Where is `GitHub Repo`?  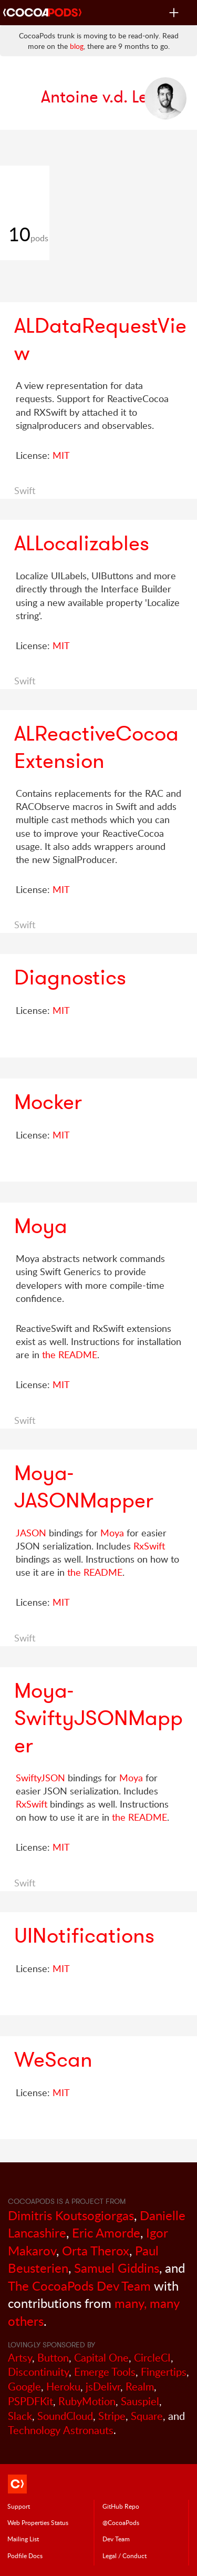
GitHub Repo is located at coordinates (120, 2506).